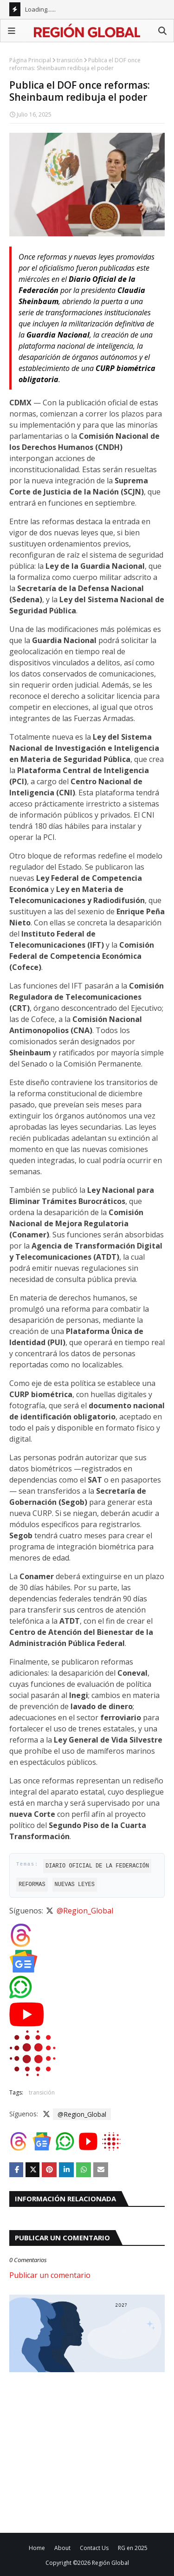  Describe the element at coordinates (85, 1911) in the screenshot. I see `@Region_Global` at that location.